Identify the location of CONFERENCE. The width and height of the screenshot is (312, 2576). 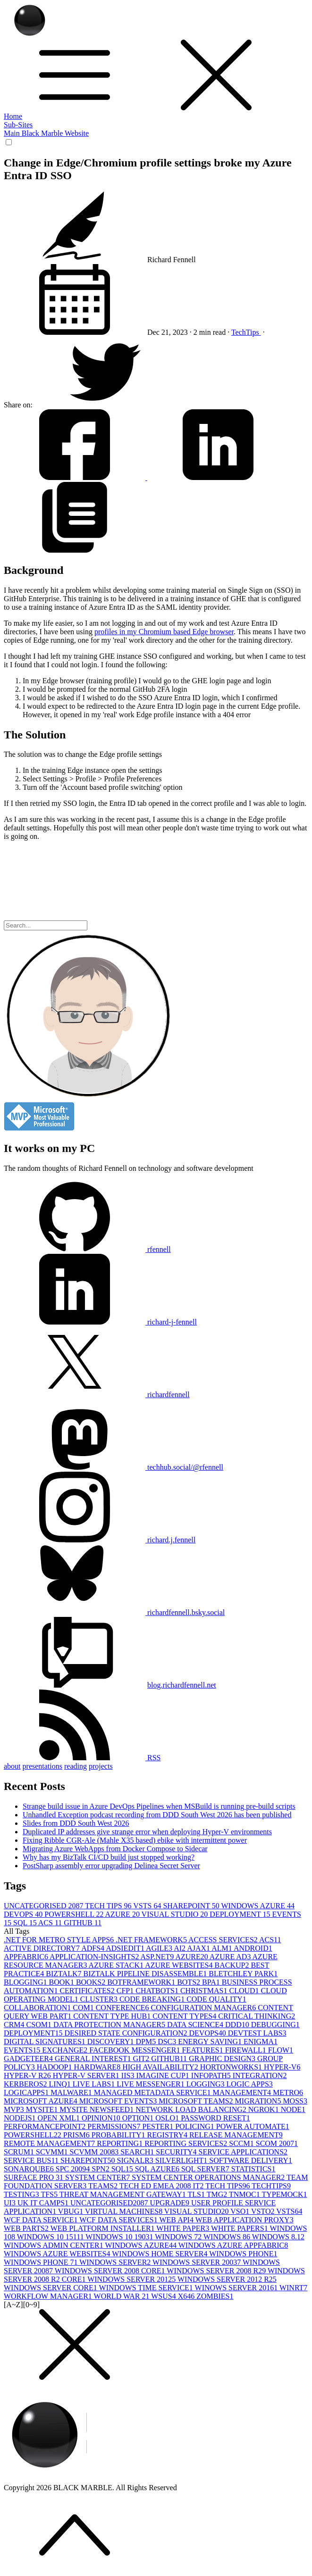
(123, 2008).